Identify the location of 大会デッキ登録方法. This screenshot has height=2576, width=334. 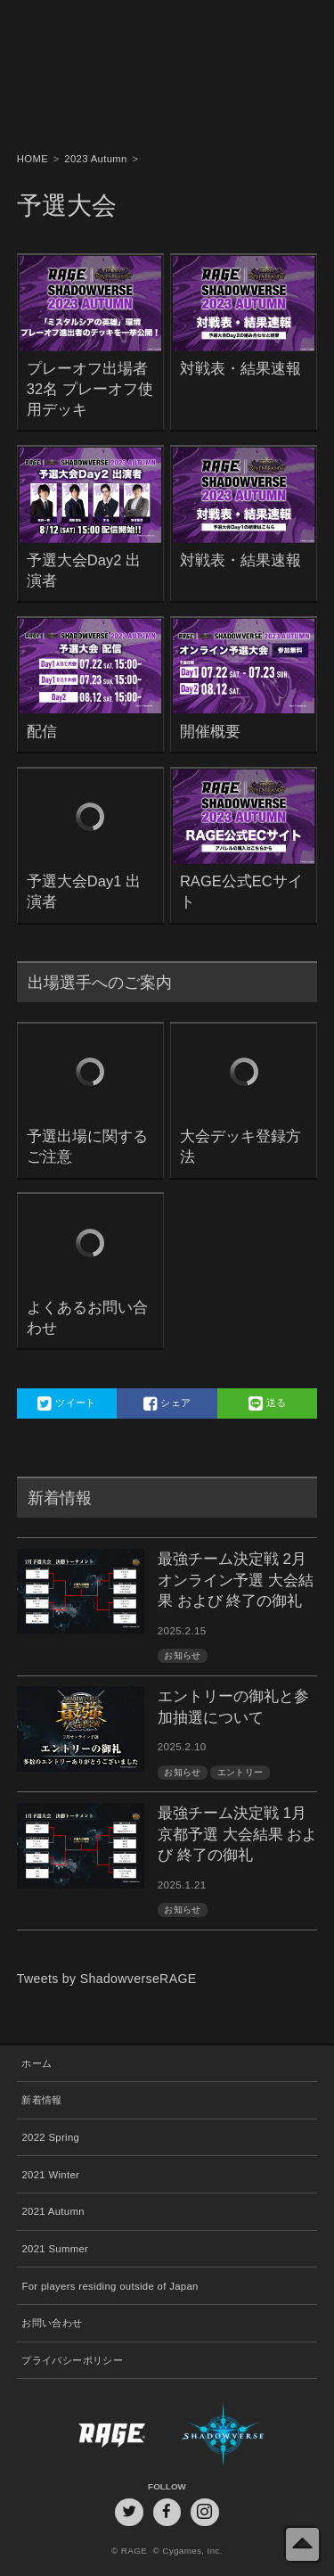
(240, 1146).